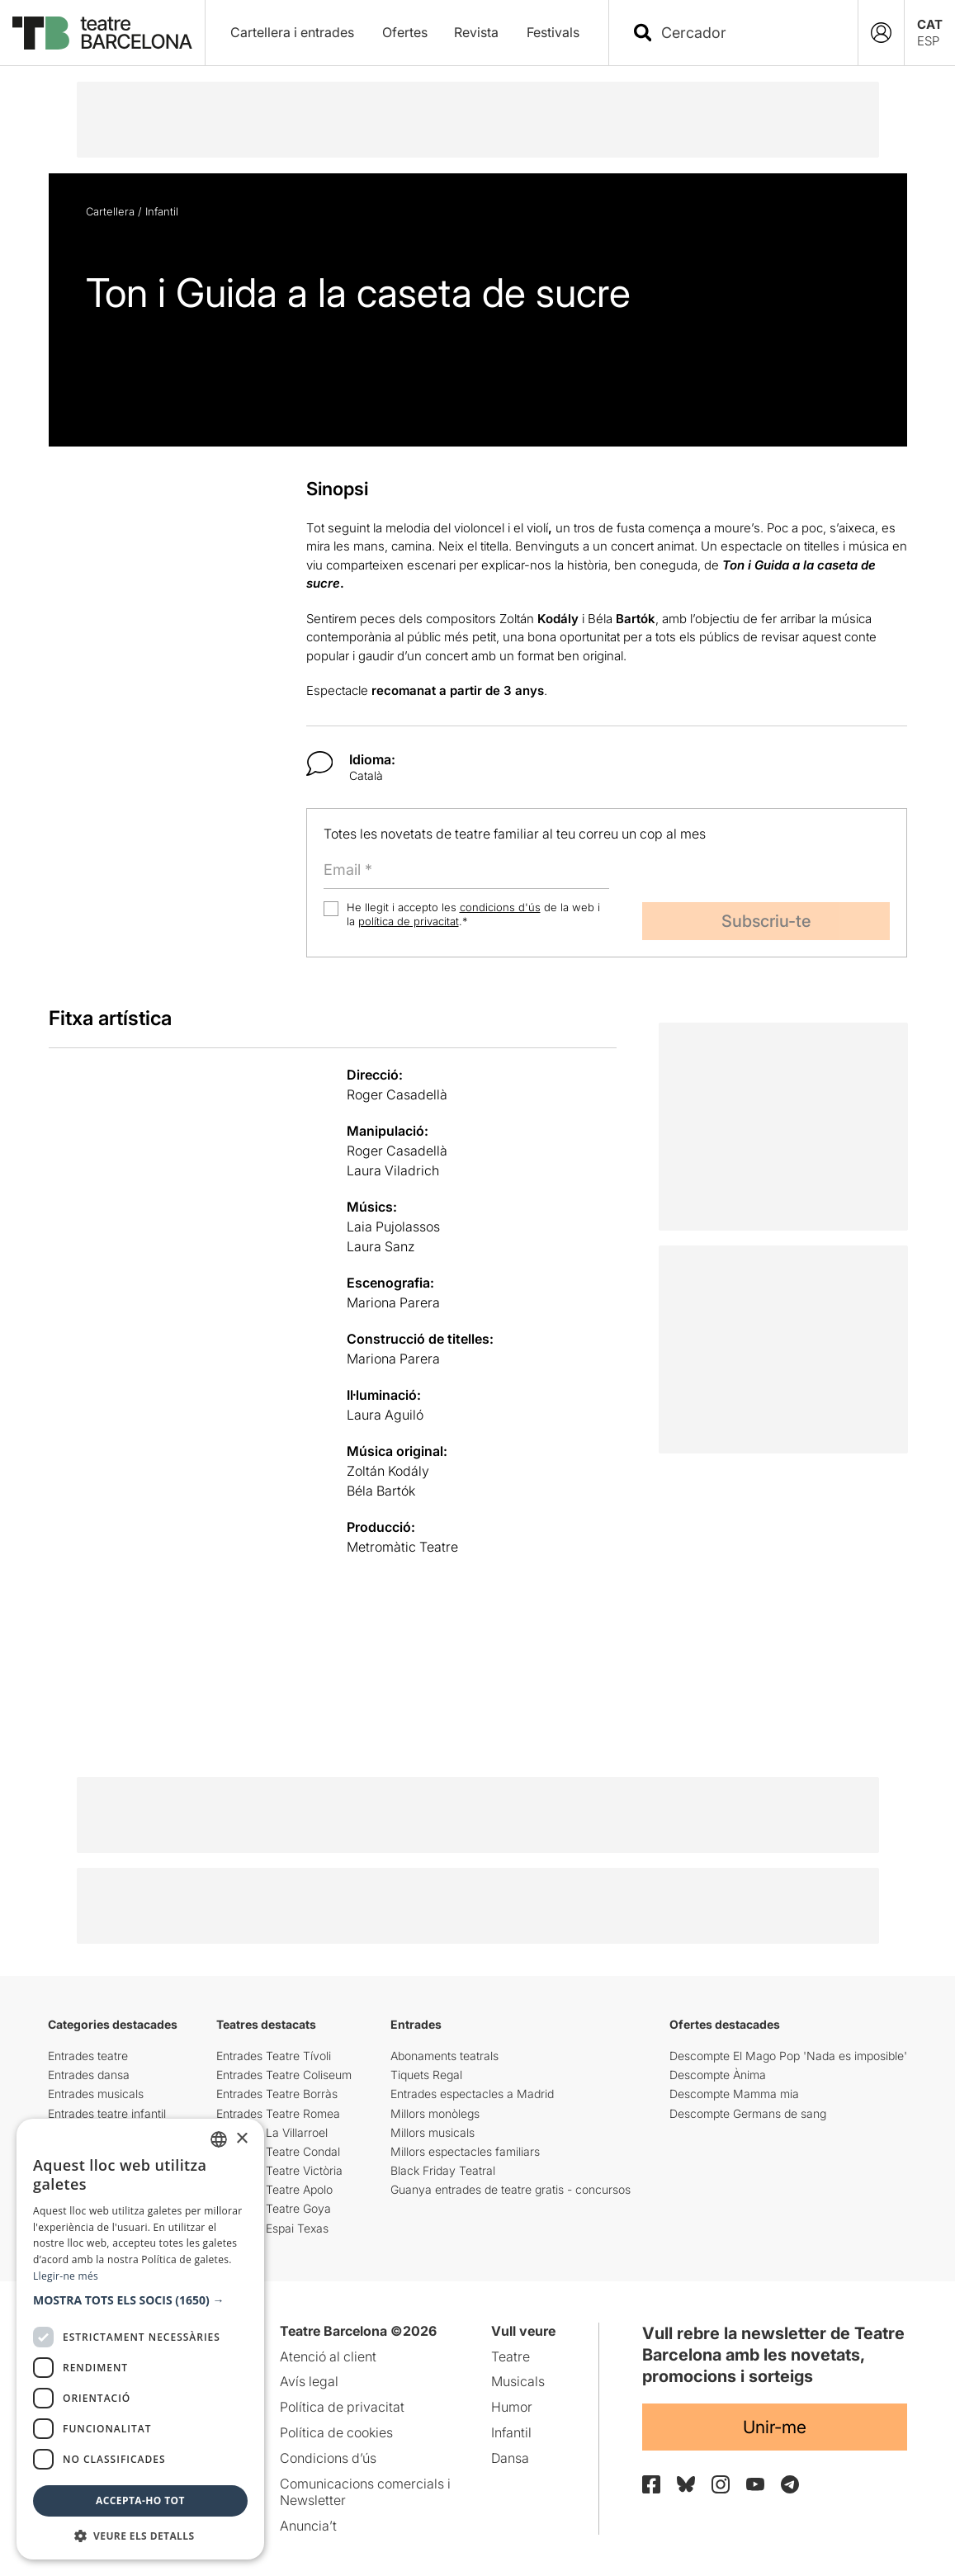  I want to click on Cartellera i entrades, so click(292, 32).